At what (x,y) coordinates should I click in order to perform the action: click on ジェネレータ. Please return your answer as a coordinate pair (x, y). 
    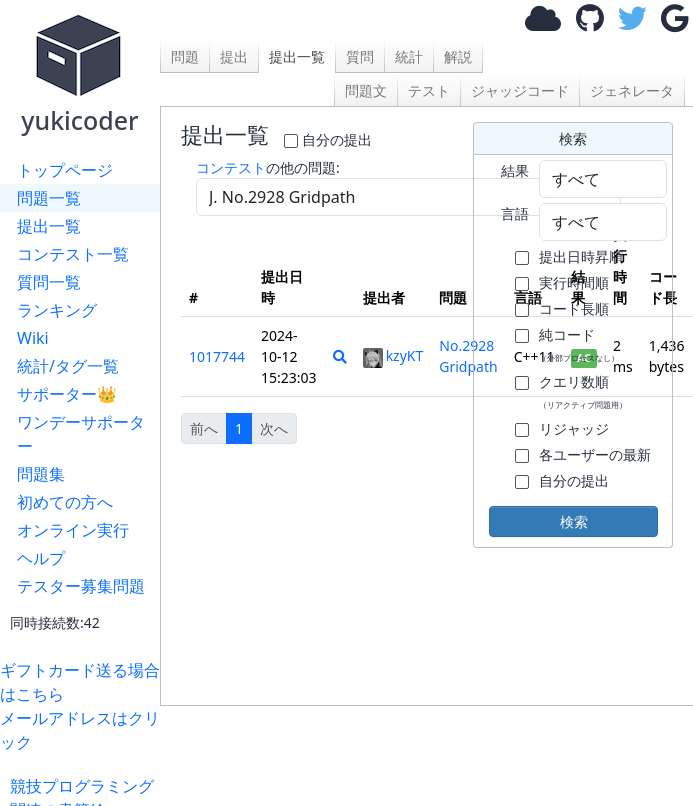
    Looking at the image, I should click on (632, 90).